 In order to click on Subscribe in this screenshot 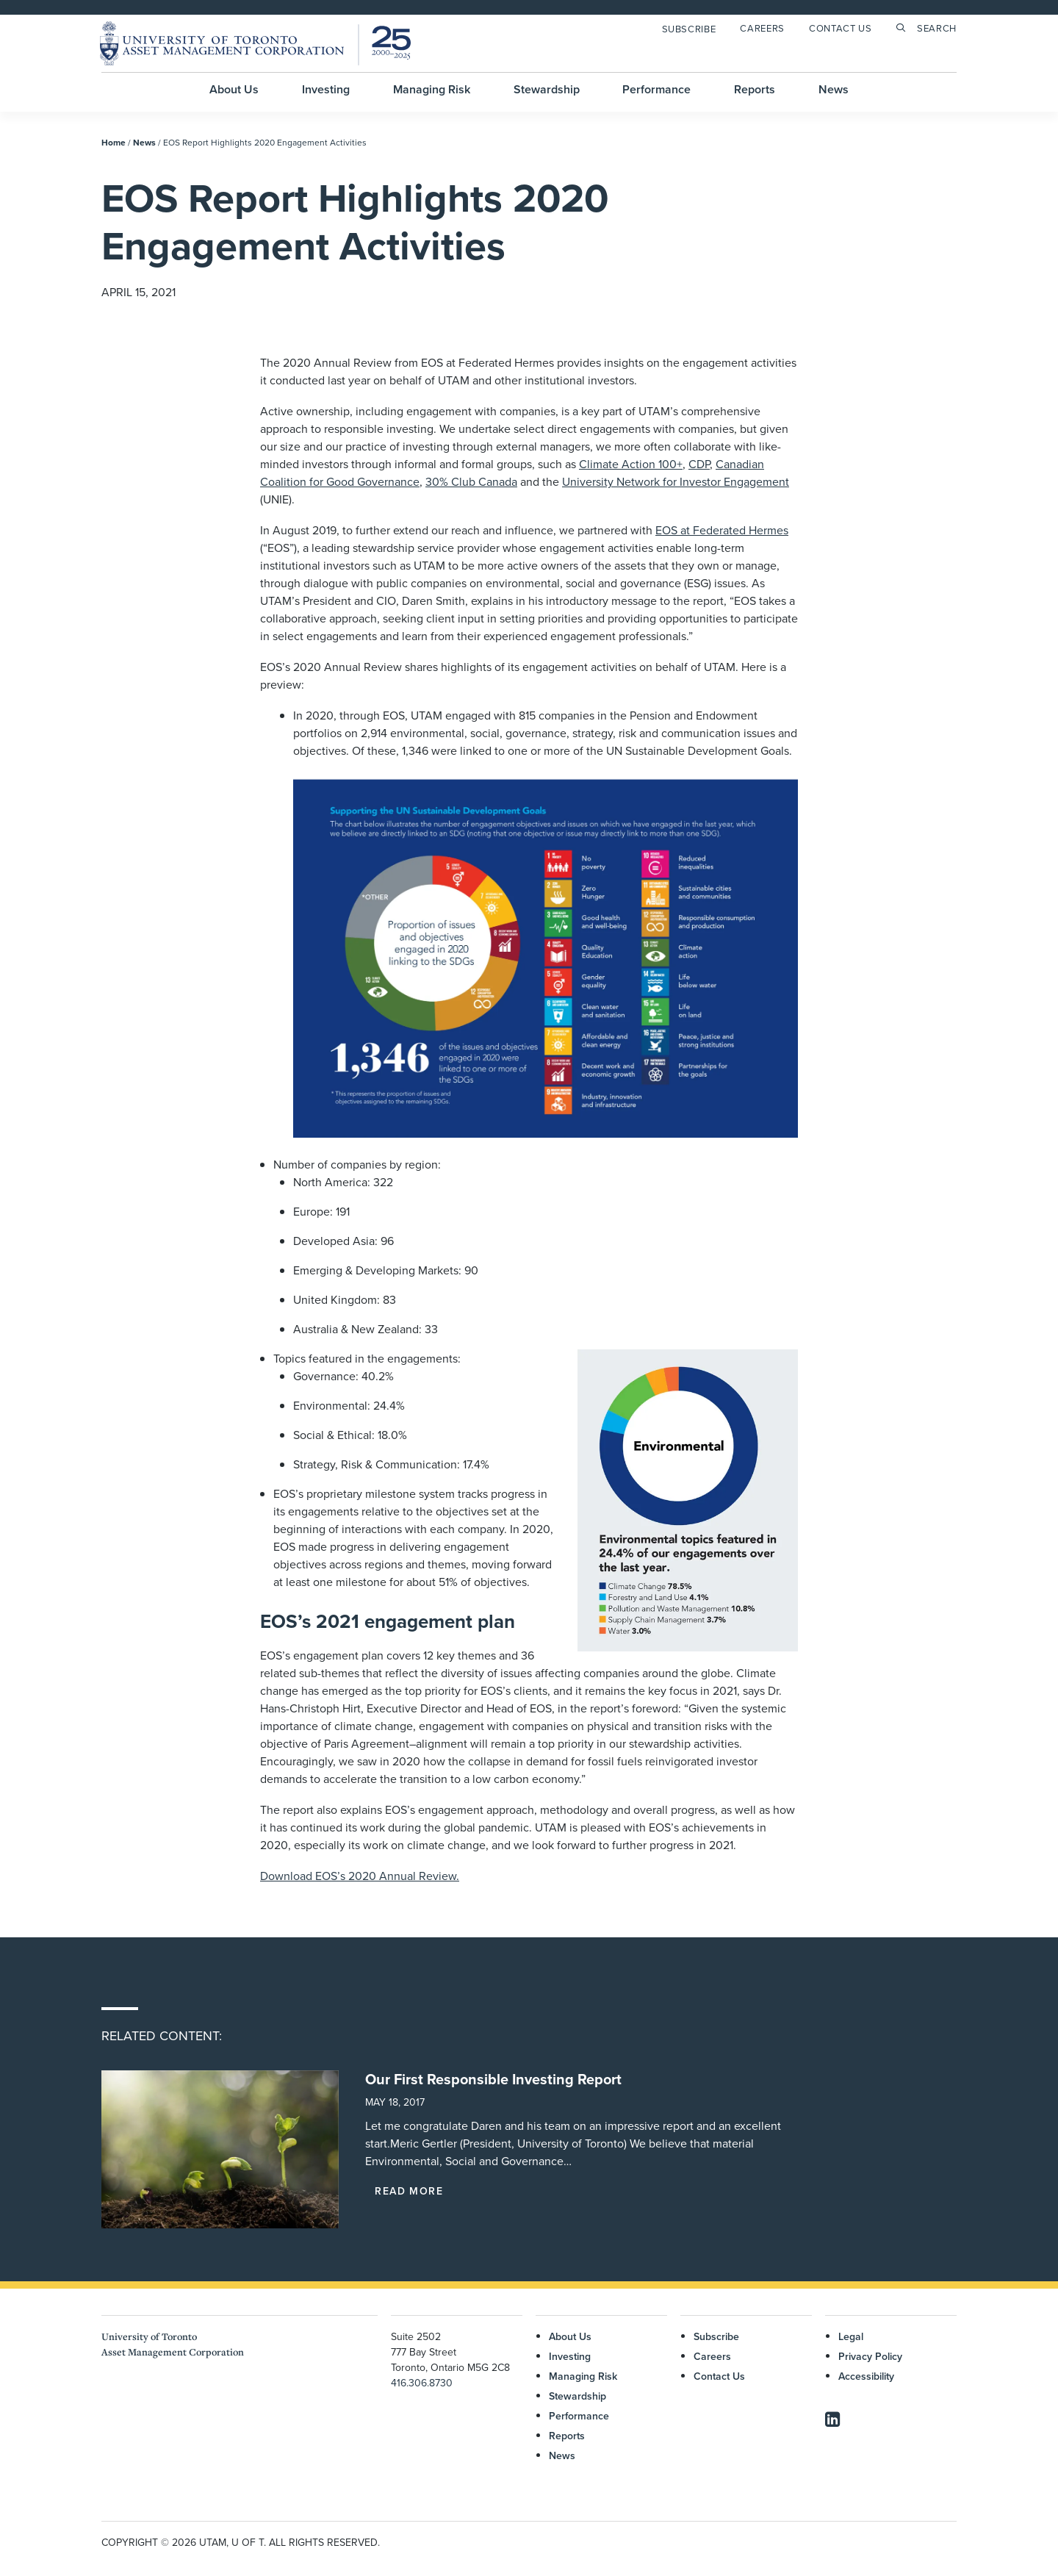, I will do `click(689, 28)`.